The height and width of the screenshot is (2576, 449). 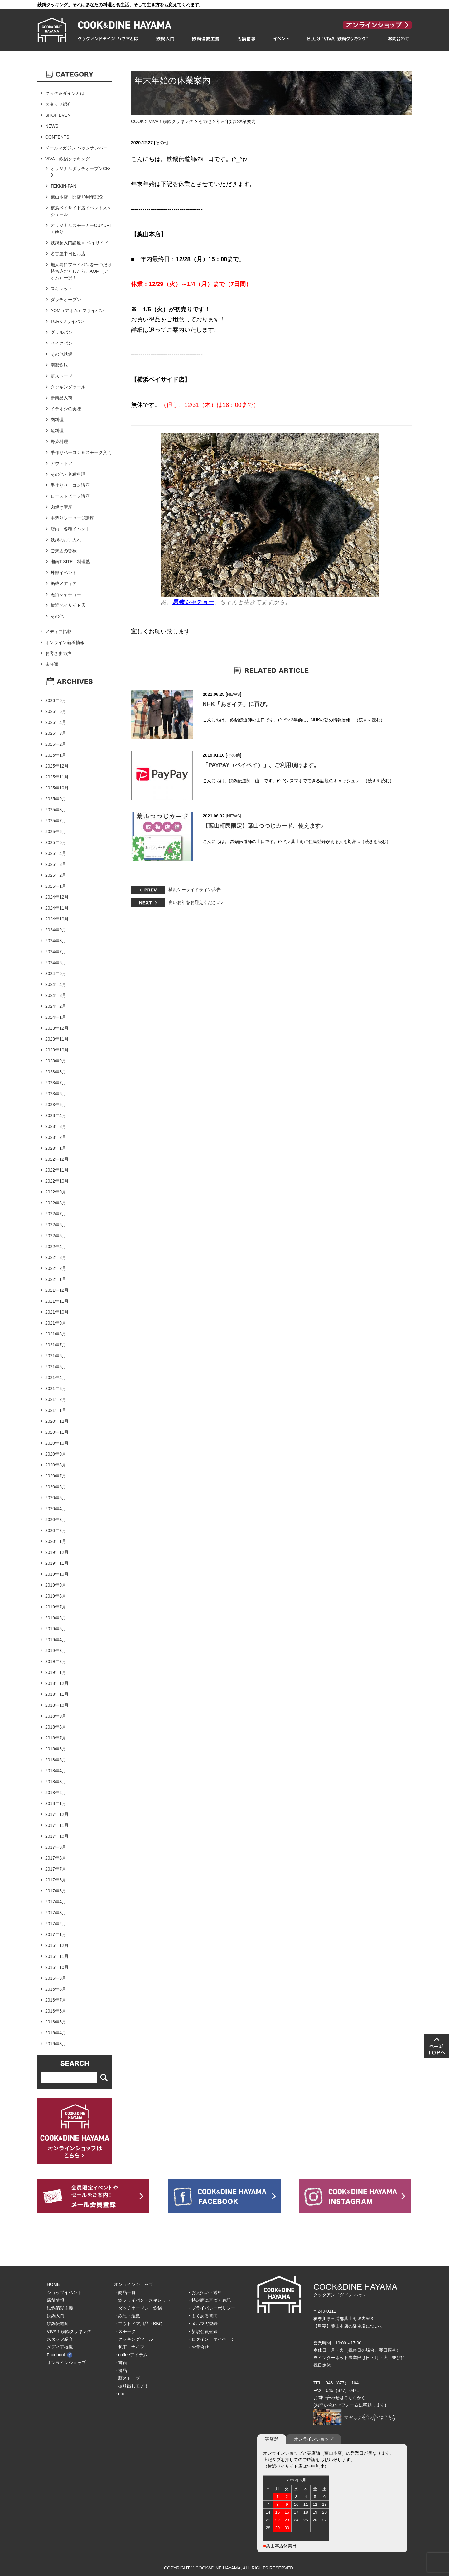 I want to click on 2016年11月, so click(x=57, y=1956).